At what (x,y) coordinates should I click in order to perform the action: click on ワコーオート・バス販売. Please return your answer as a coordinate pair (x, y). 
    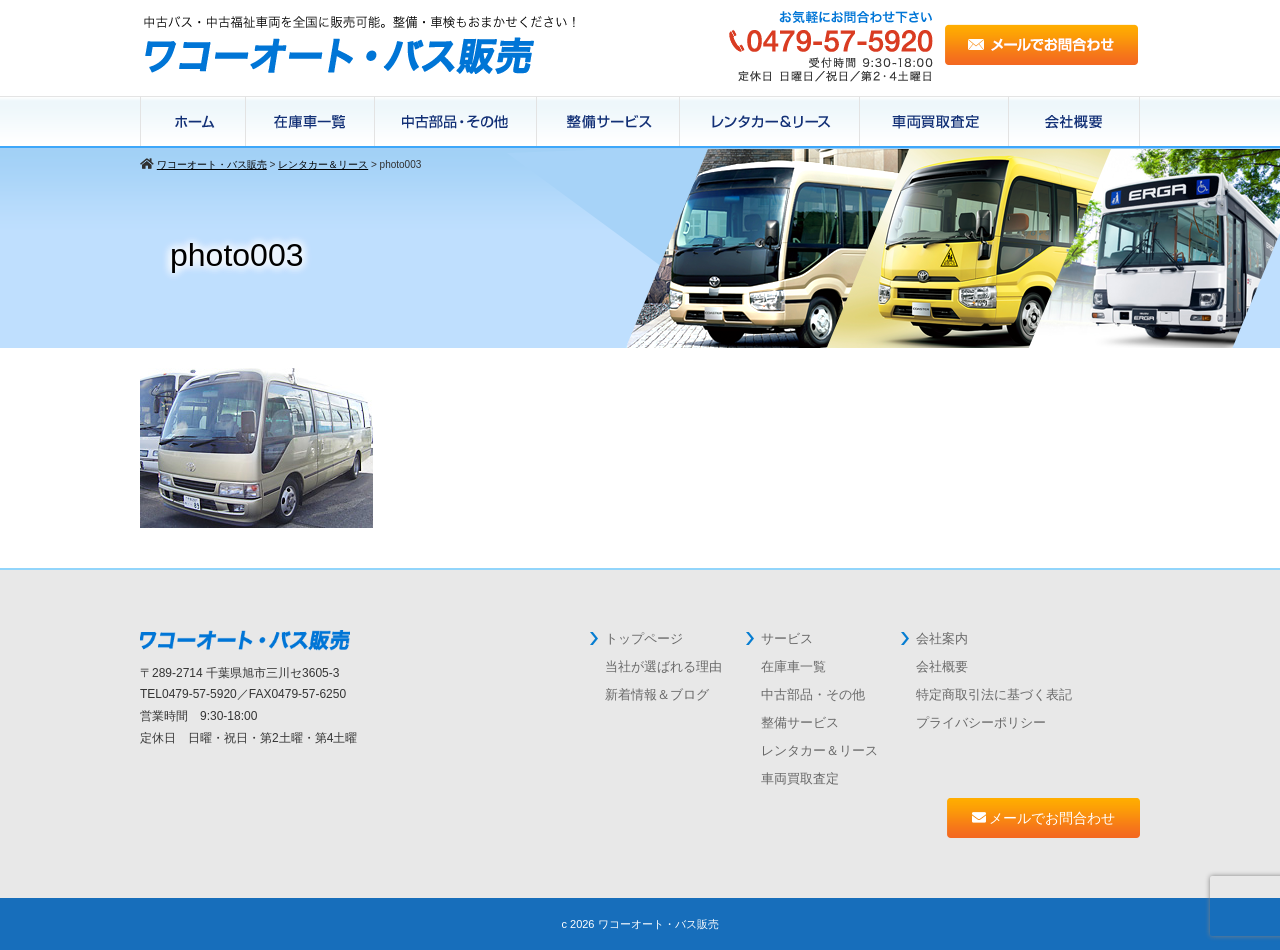
    Looking at the image, I should click on (658, 924).